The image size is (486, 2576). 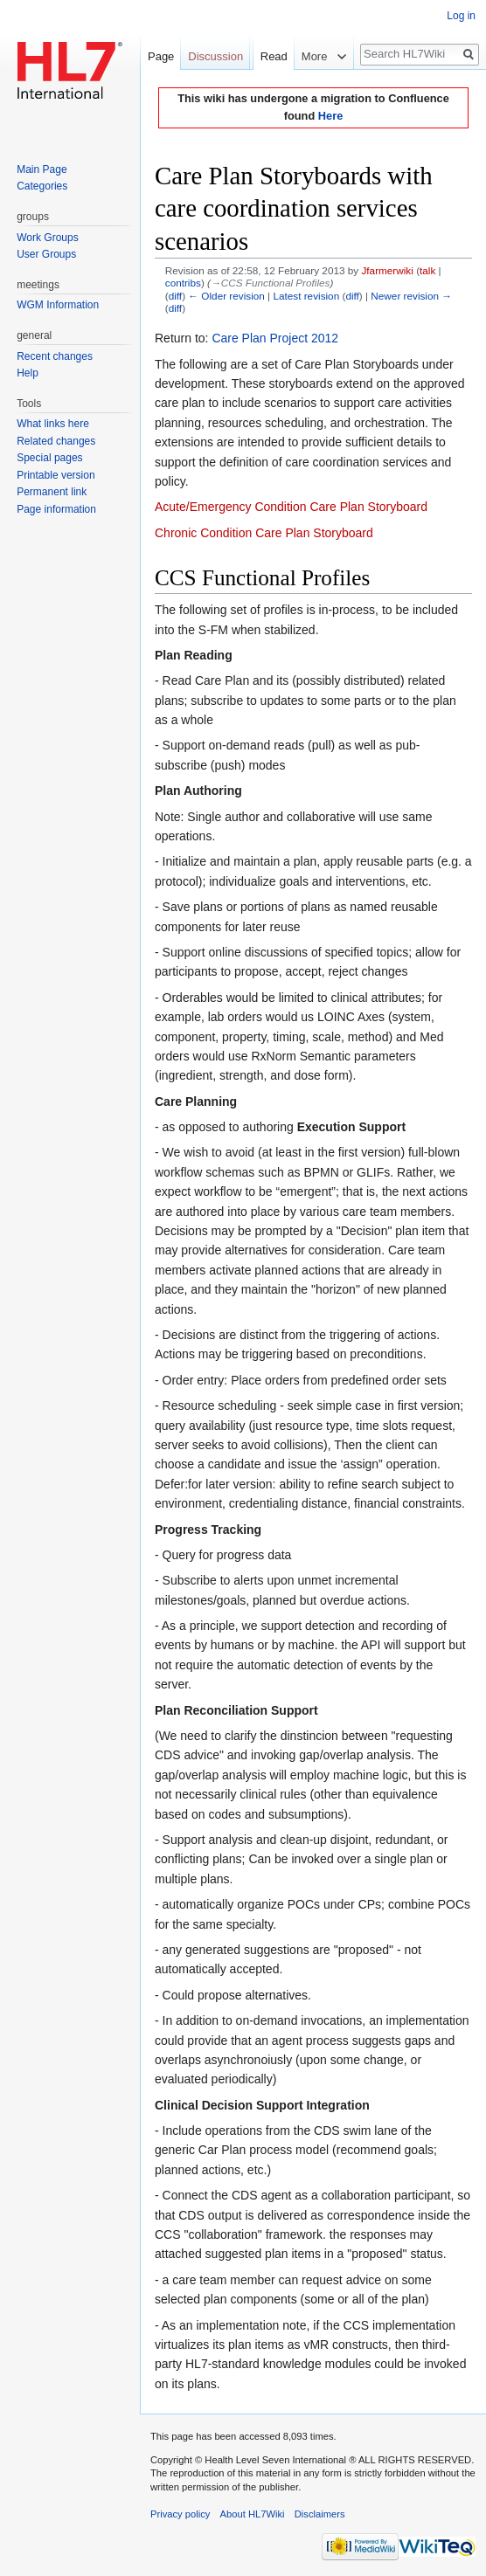 What do you see at coordinates (47, 237) in the screenshot?
I see `Work Groups` at bounding box center [47, 237].